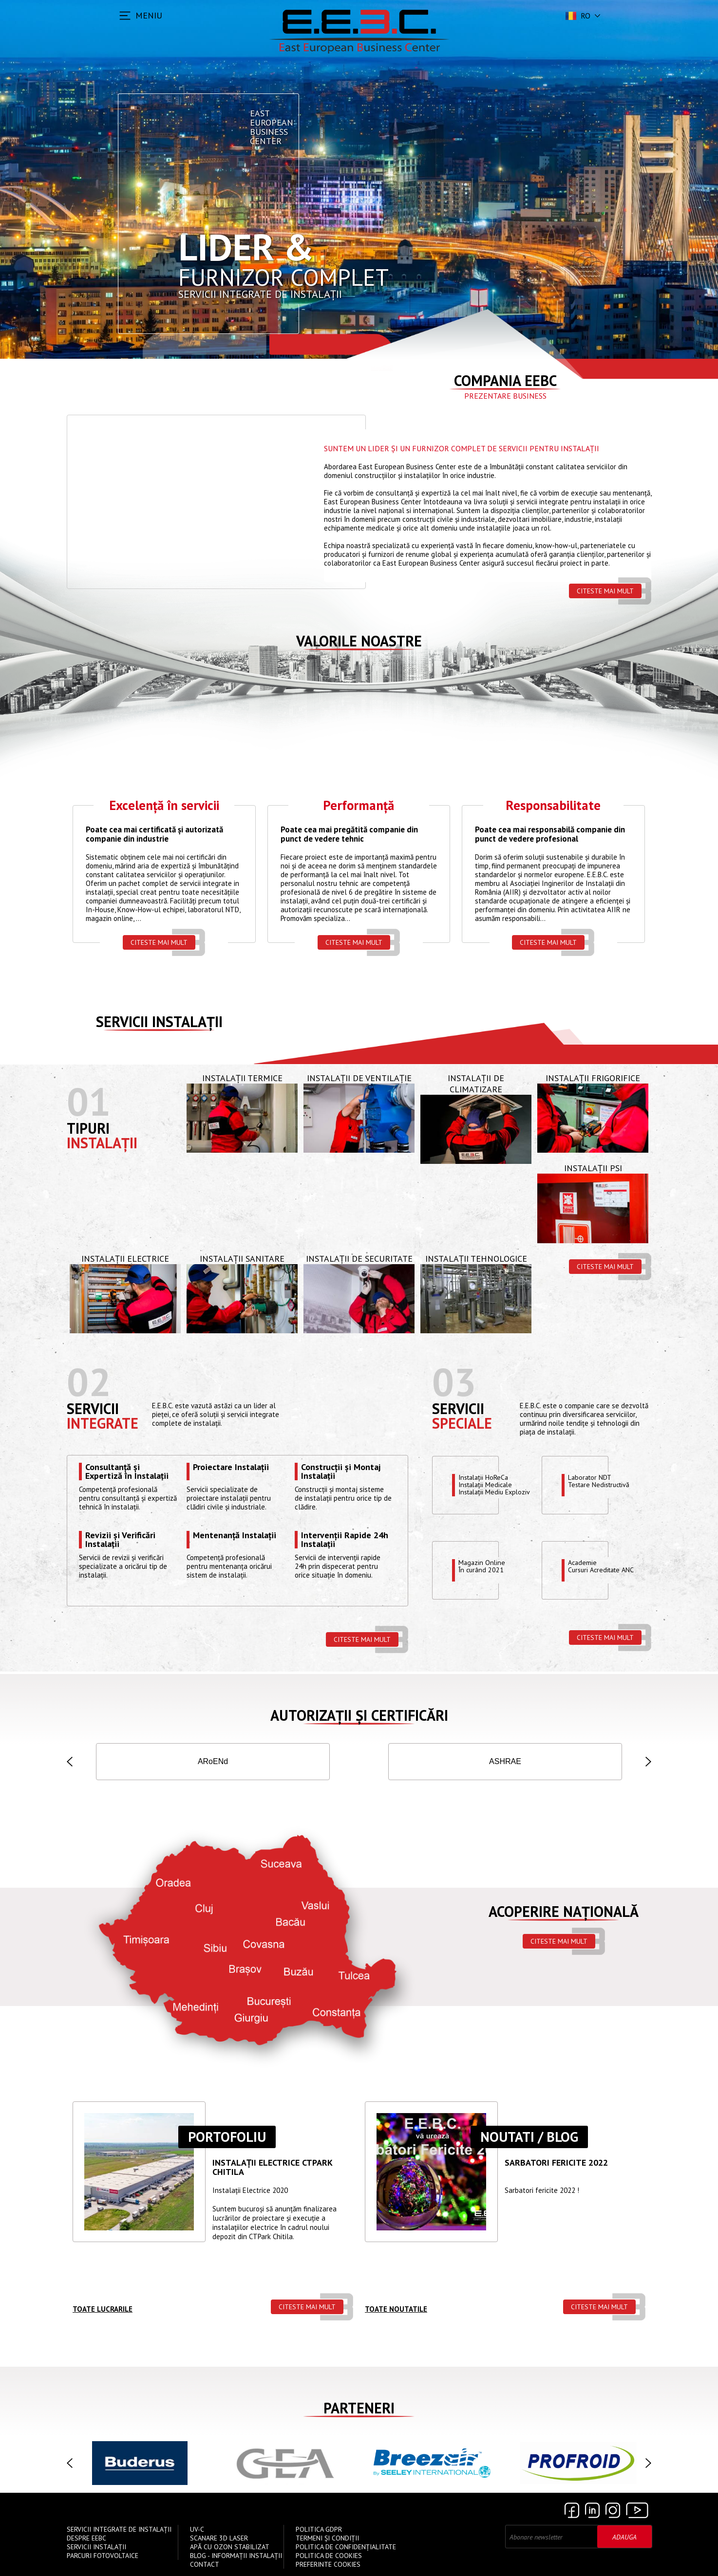  What do you see at coordinates (148, 15) in the screenshot?
I see `MENIU` at bounding box center [148, 15].